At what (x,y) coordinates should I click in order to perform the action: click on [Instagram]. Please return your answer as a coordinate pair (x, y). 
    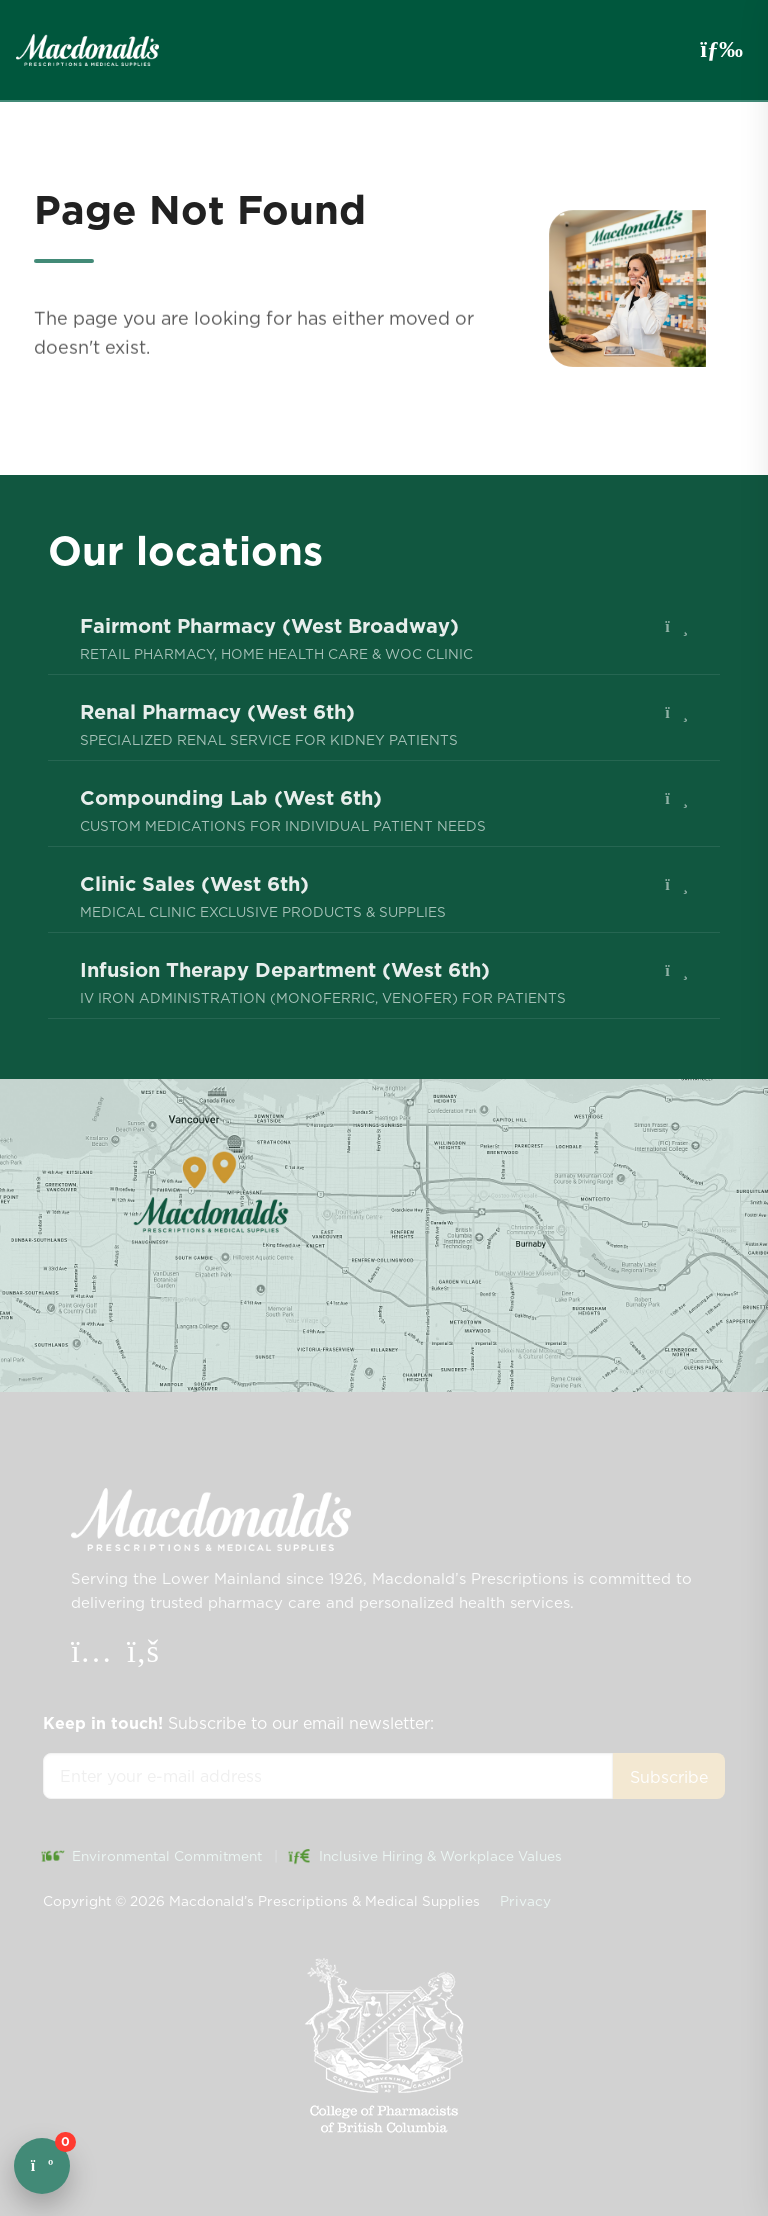
    Looking at the image, I should click on (94, 1656).